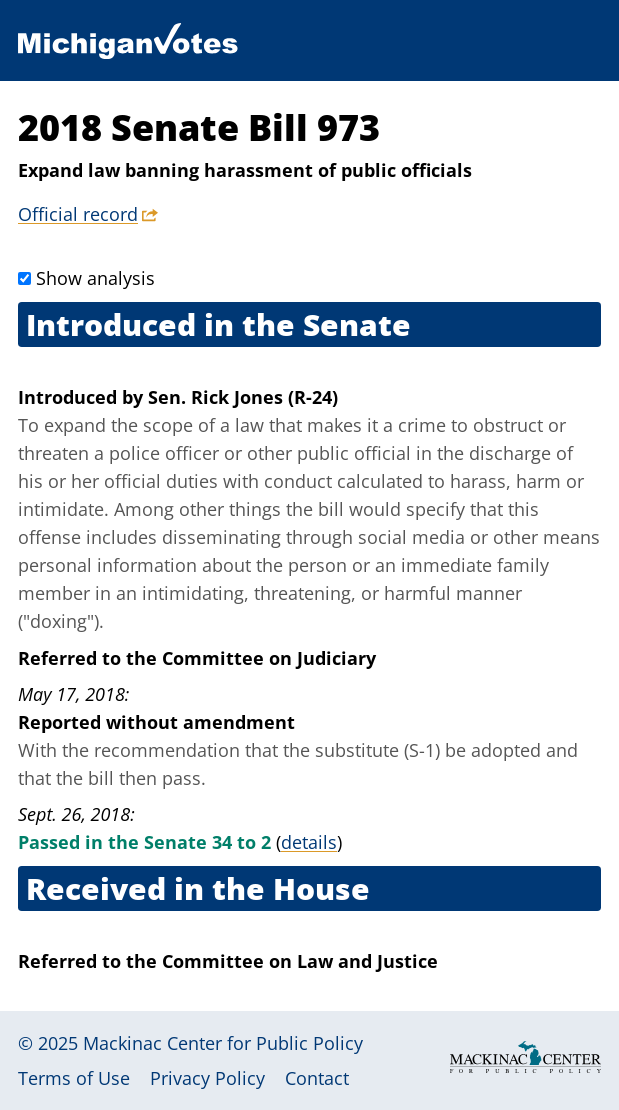  What do you see at coordinates (207, 1078) in the screenshot?
I see `Privacy Policy` at bounding box center [207, 1078].